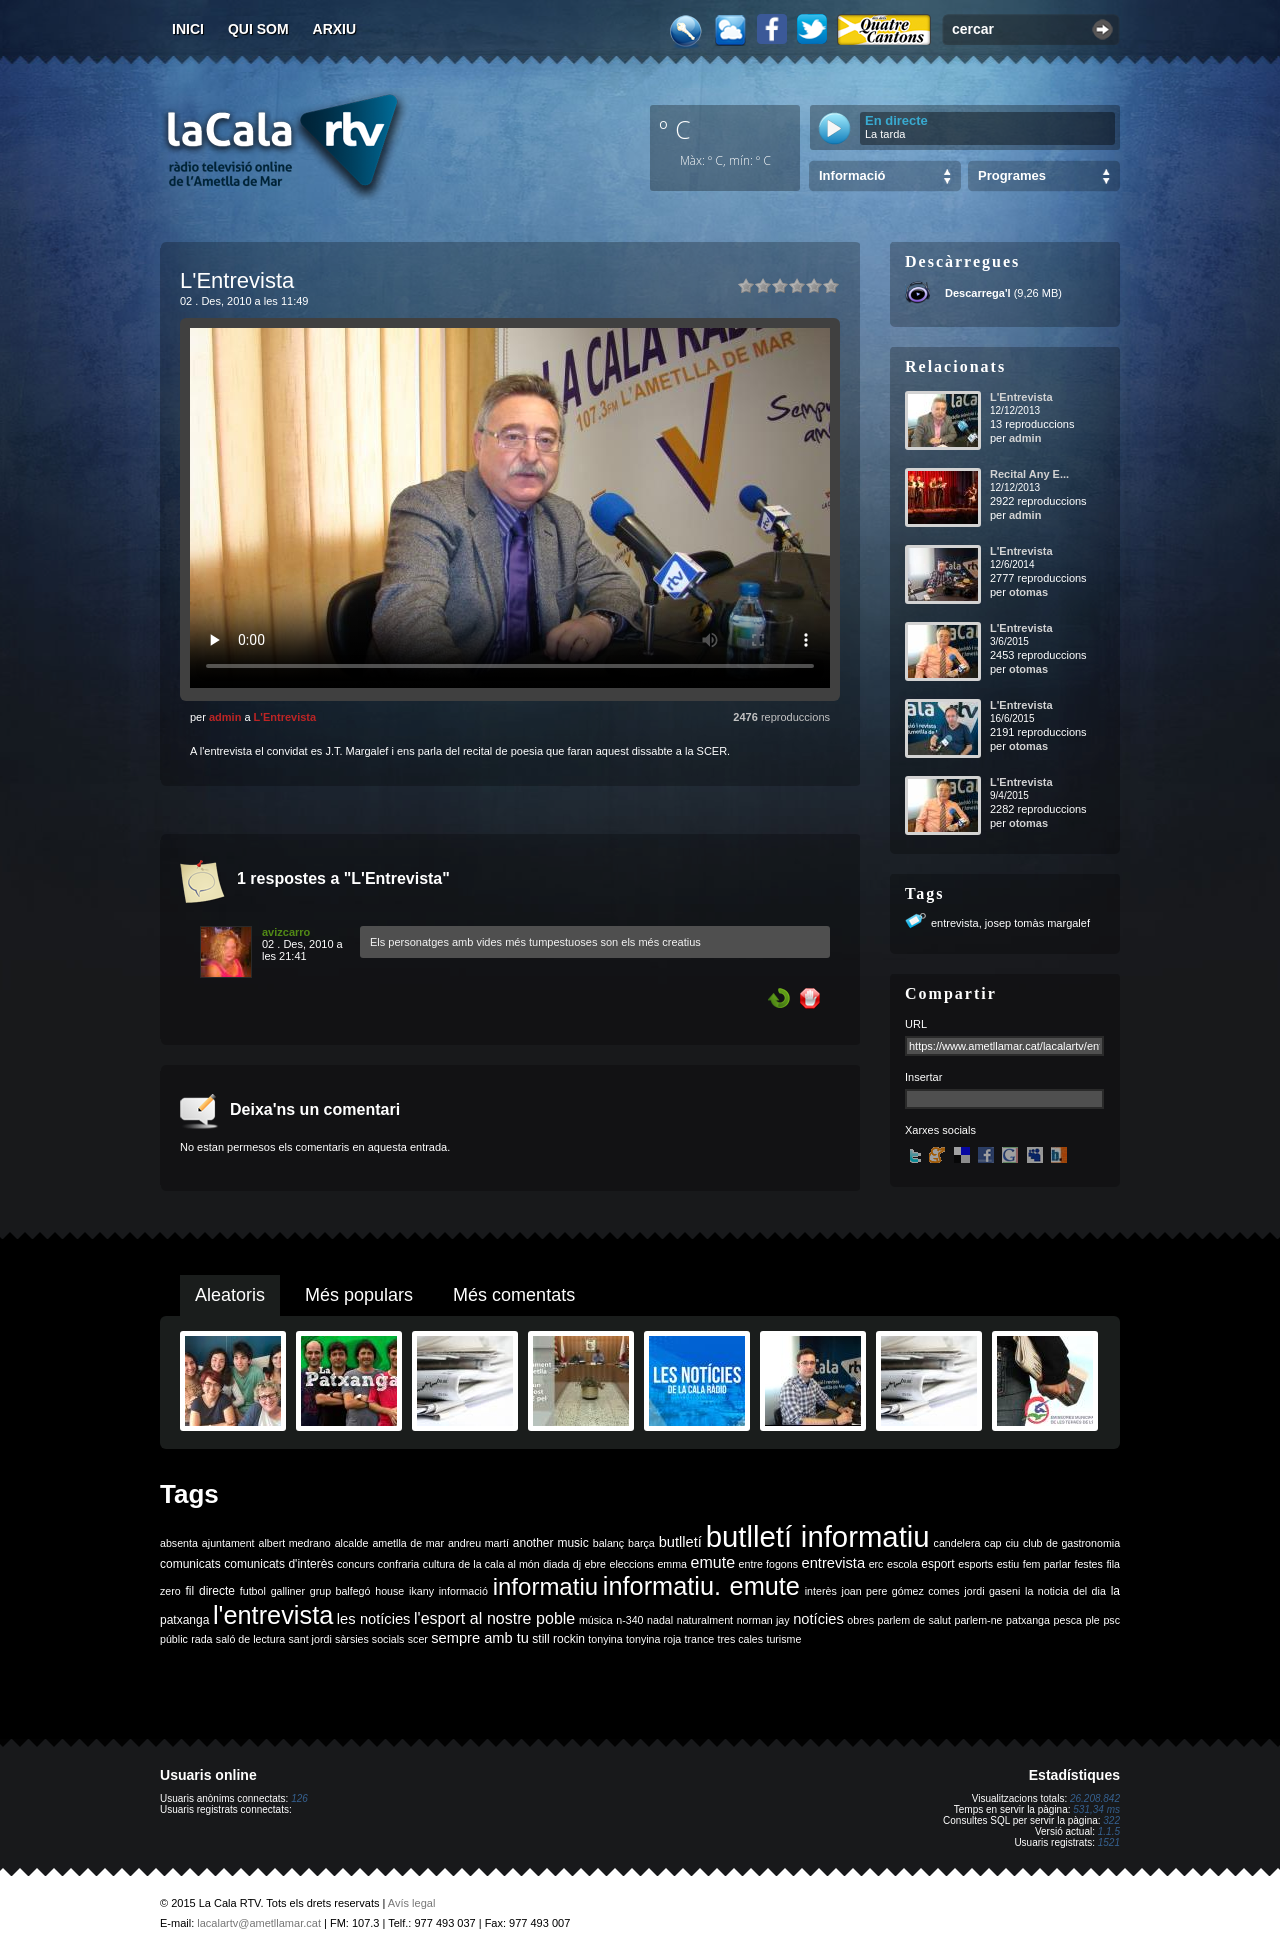 The width and height of the screenshot is (1280, 1947). What do you see at coordinates (253, 1591) in the screenshot?
I see `futbol` at bounding box center [253, 1591].